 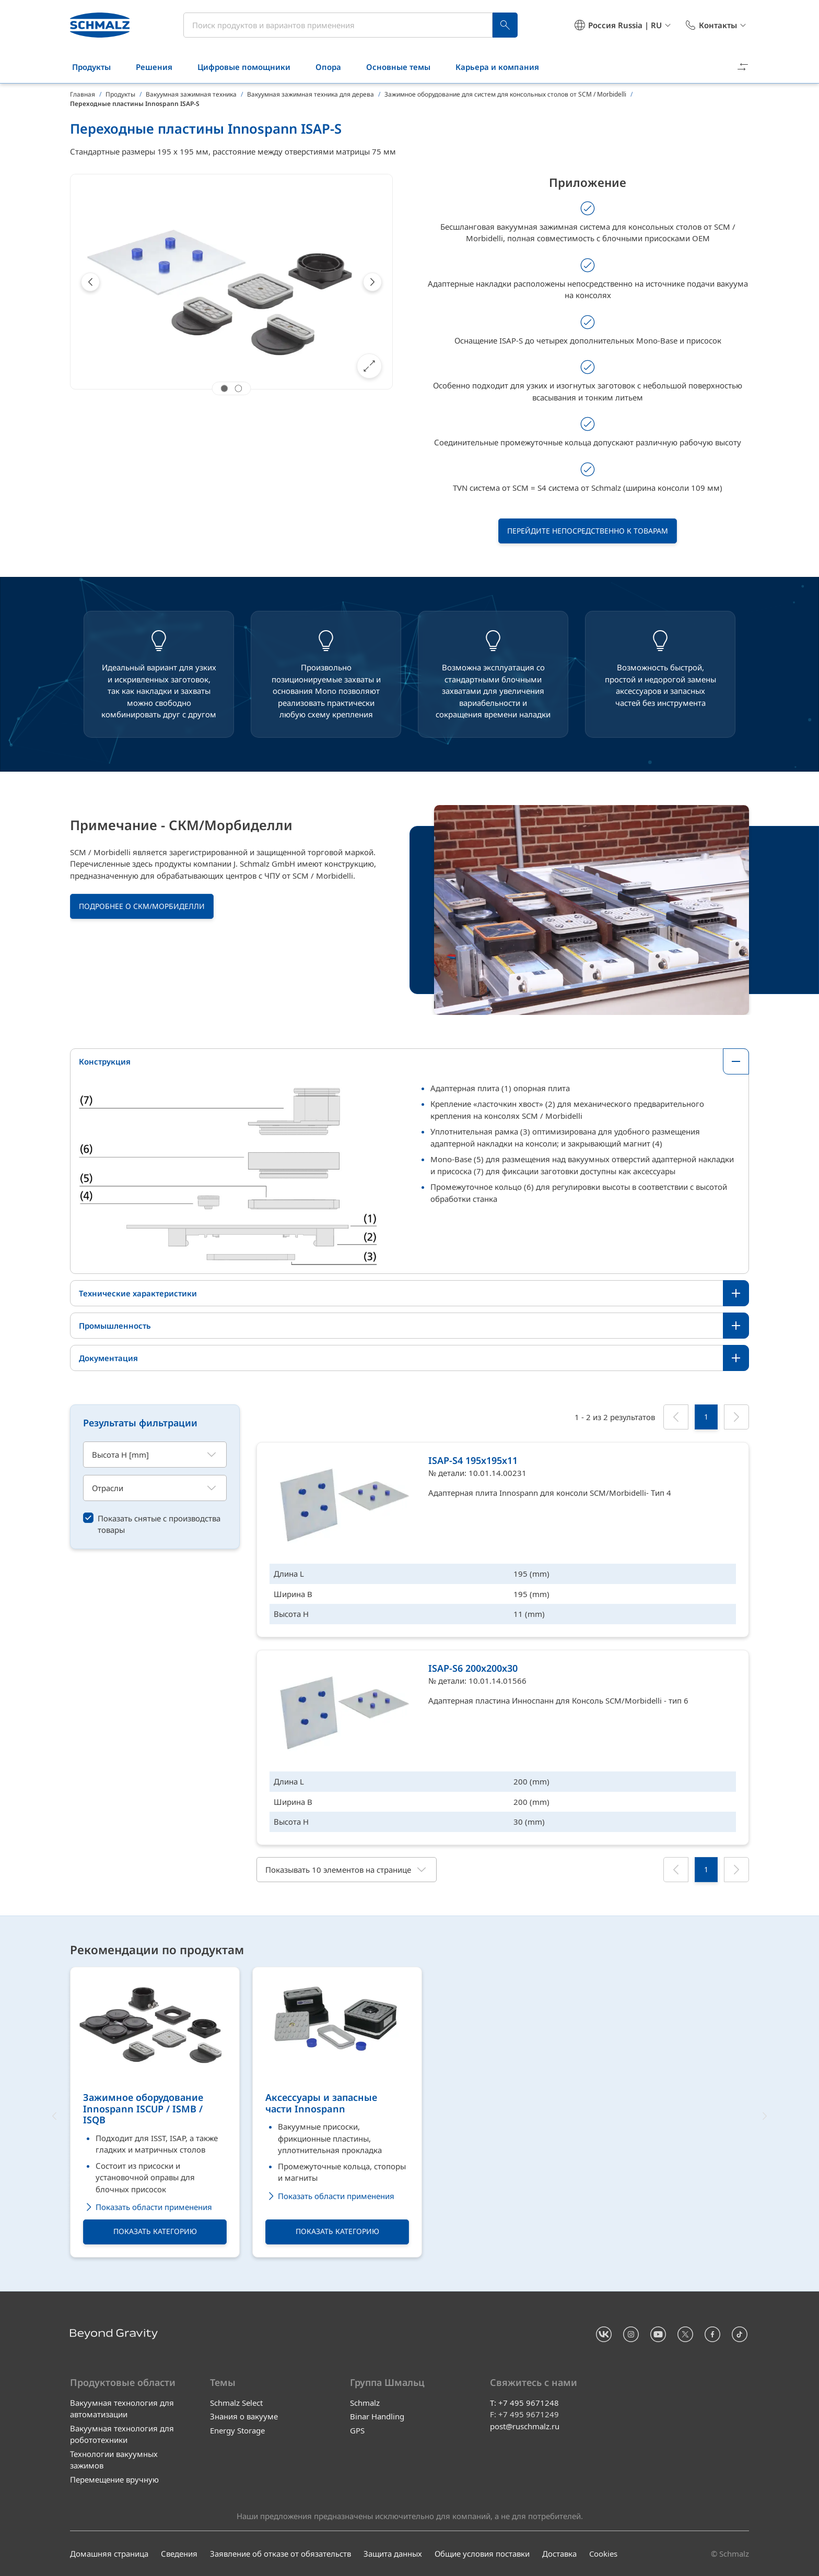 What do you see at coordinates (482, 2553) in the screenshot?
I see `Общие условия поставки` at bounding box center [482, 2553].